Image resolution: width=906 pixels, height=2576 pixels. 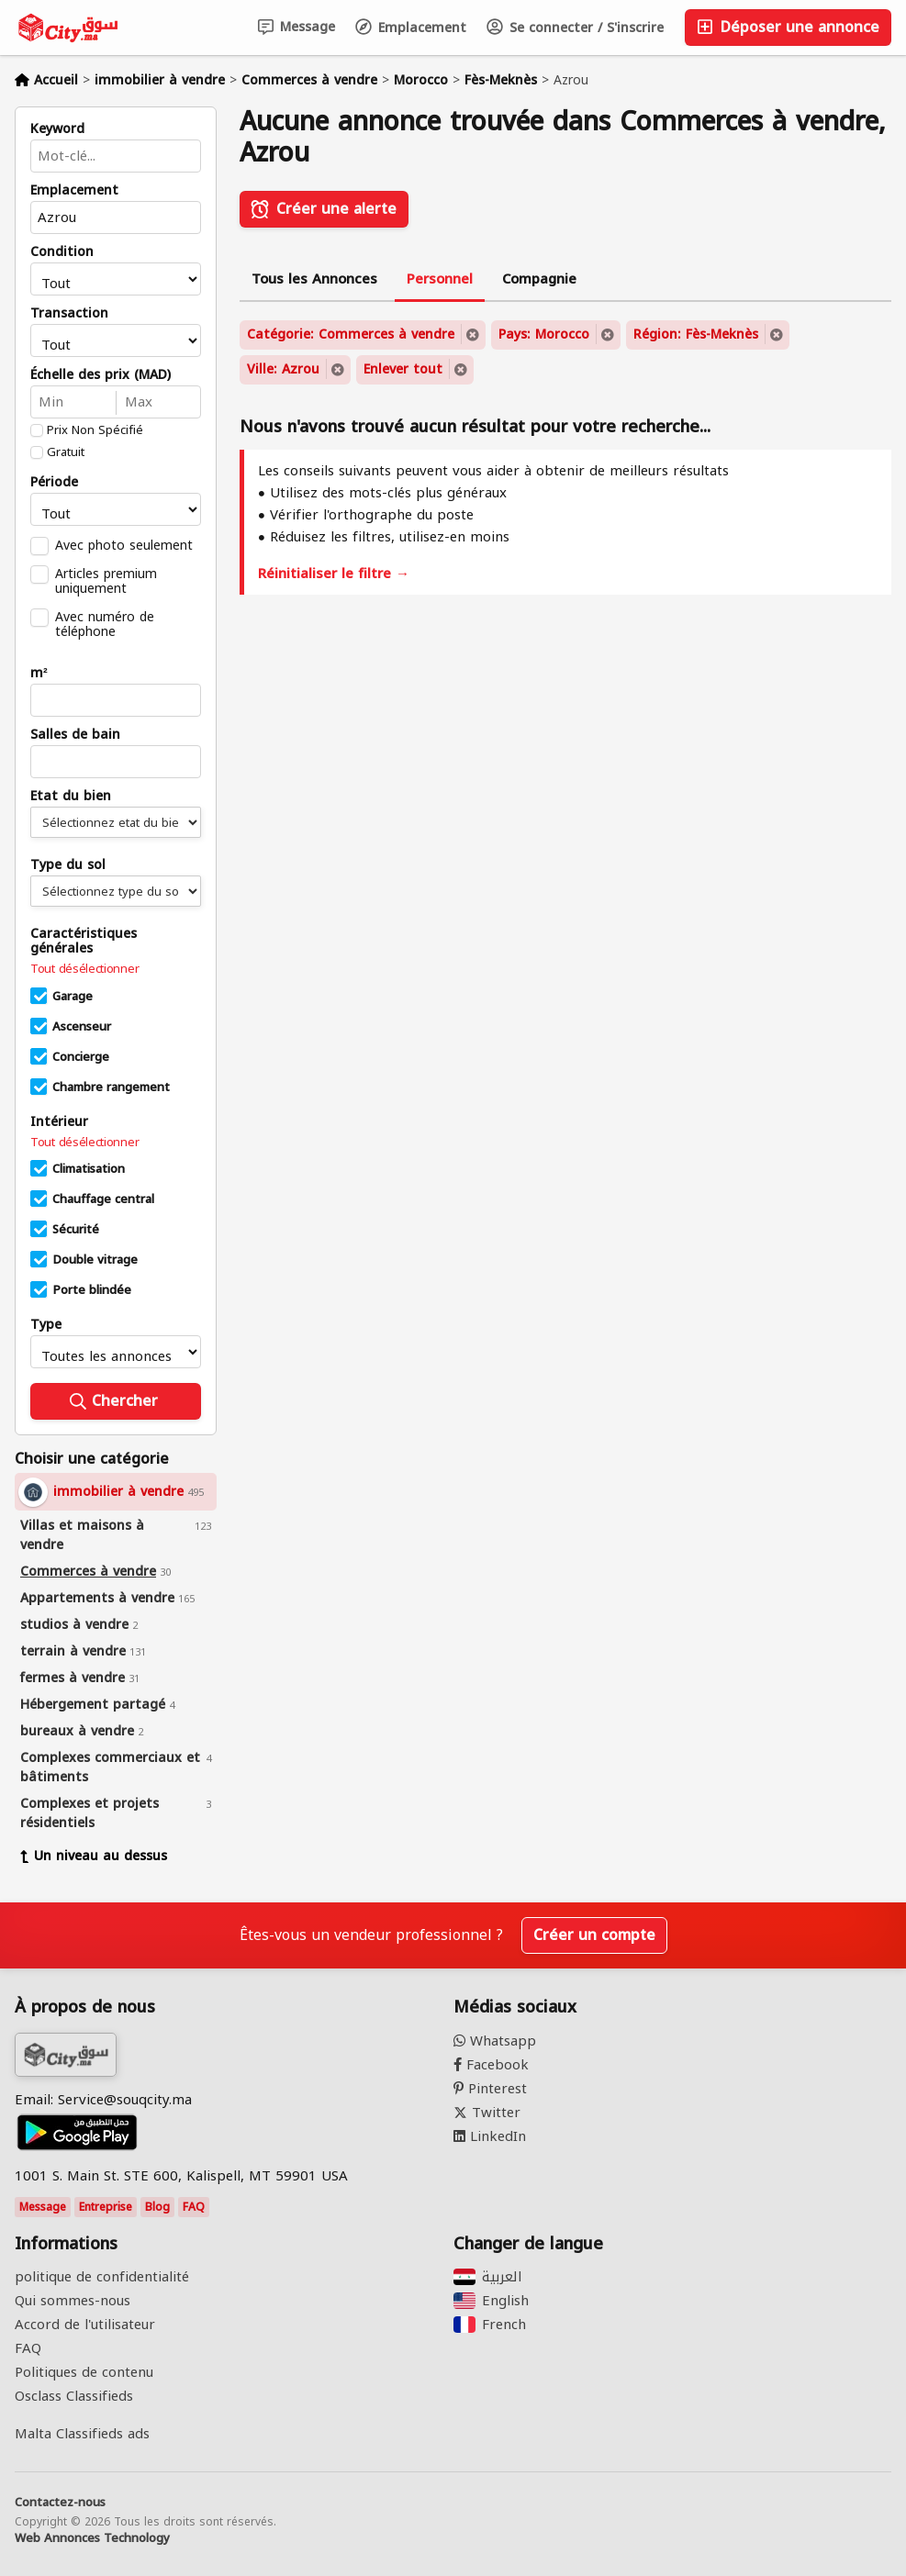 What do you see at coordinates (333, 573) in the screenshot?
I see `Réinitialiser le filtre →` at bounding box center [333, 573].